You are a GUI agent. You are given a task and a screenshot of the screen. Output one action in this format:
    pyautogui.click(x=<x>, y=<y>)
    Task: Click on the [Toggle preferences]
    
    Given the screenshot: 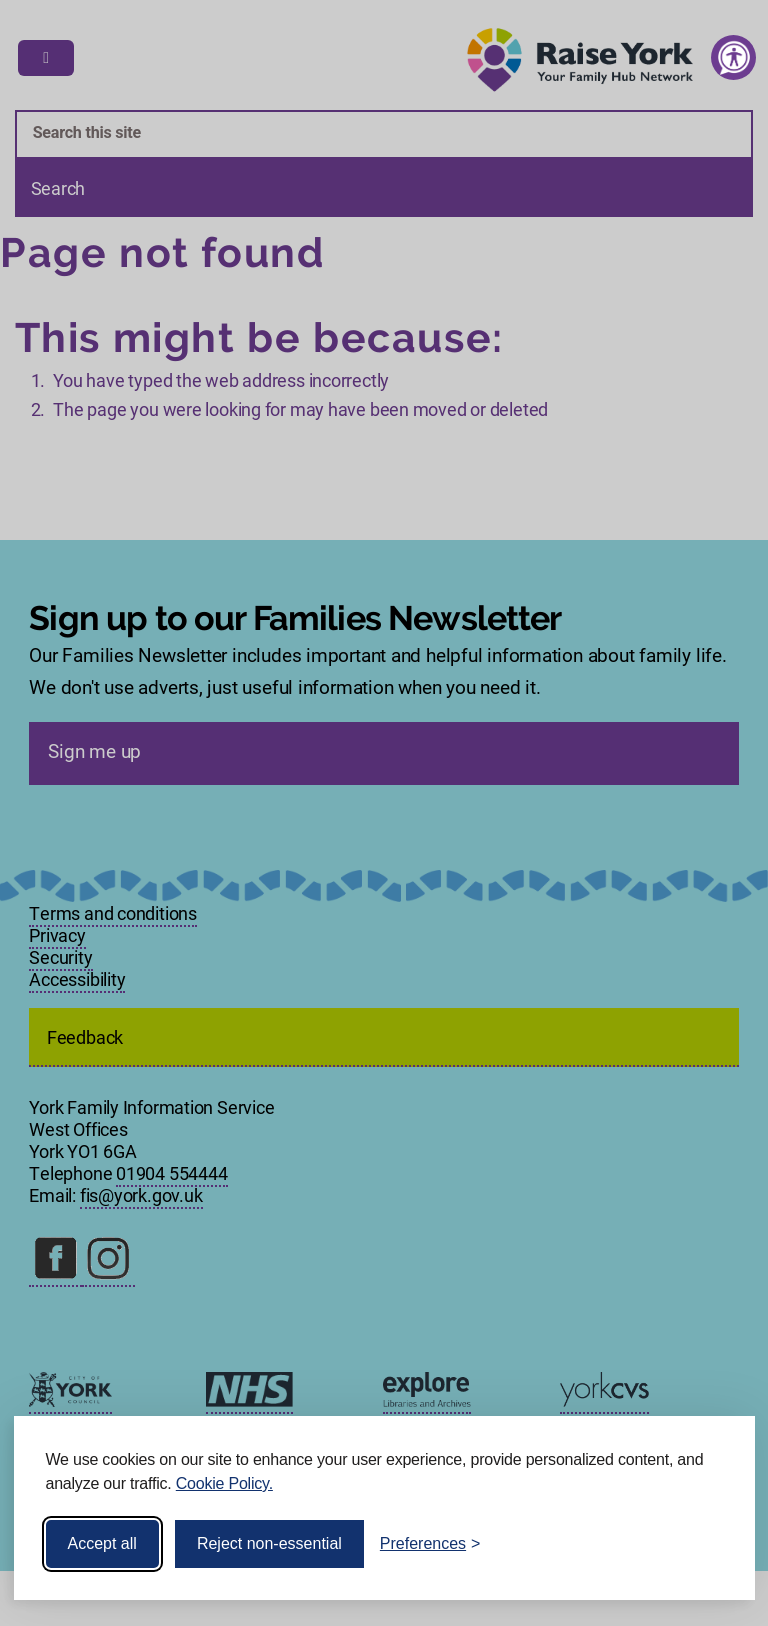 What is the action you would take?
    pyautogui.click(x=430, y=1544)
    